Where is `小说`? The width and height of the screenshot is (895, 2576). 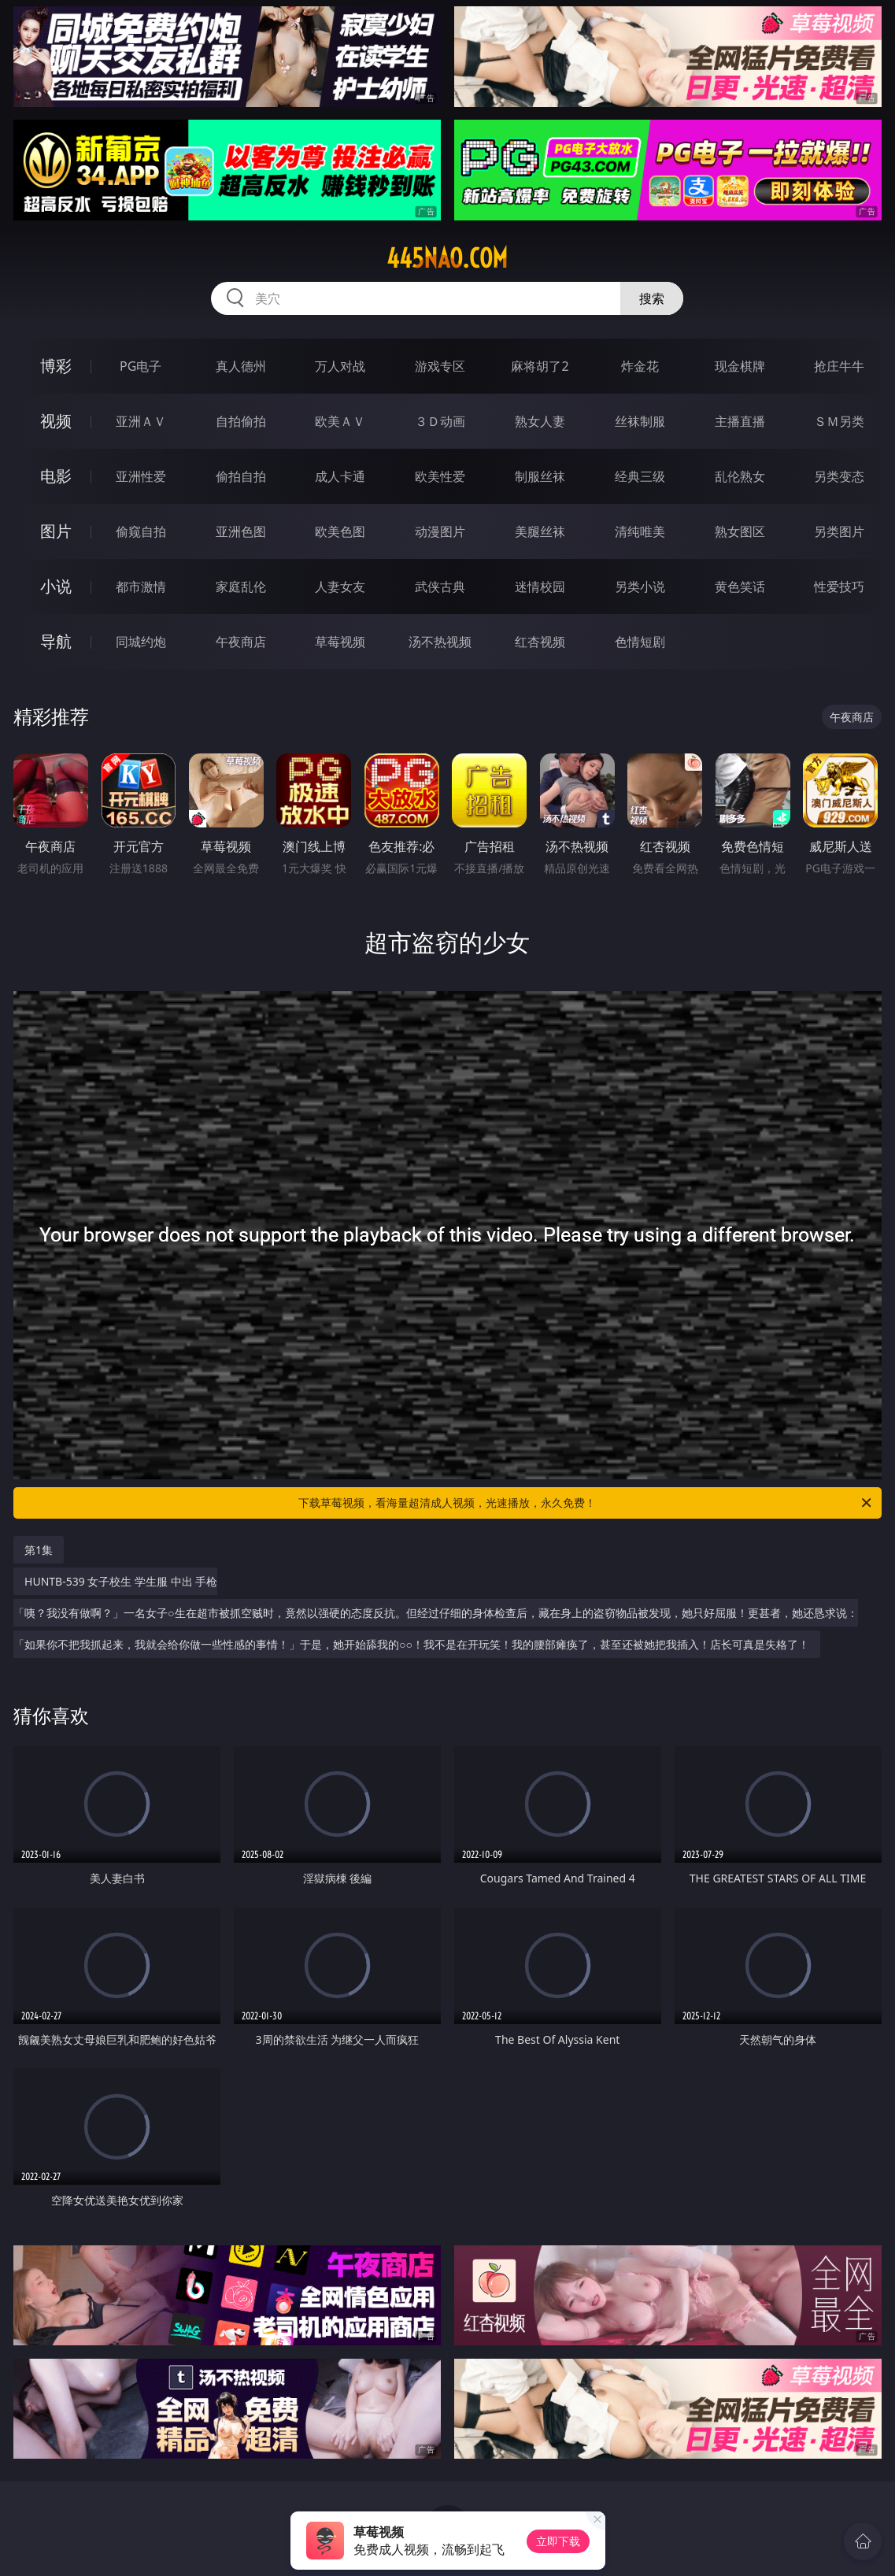 小说 is located at coordinates (56, 586).